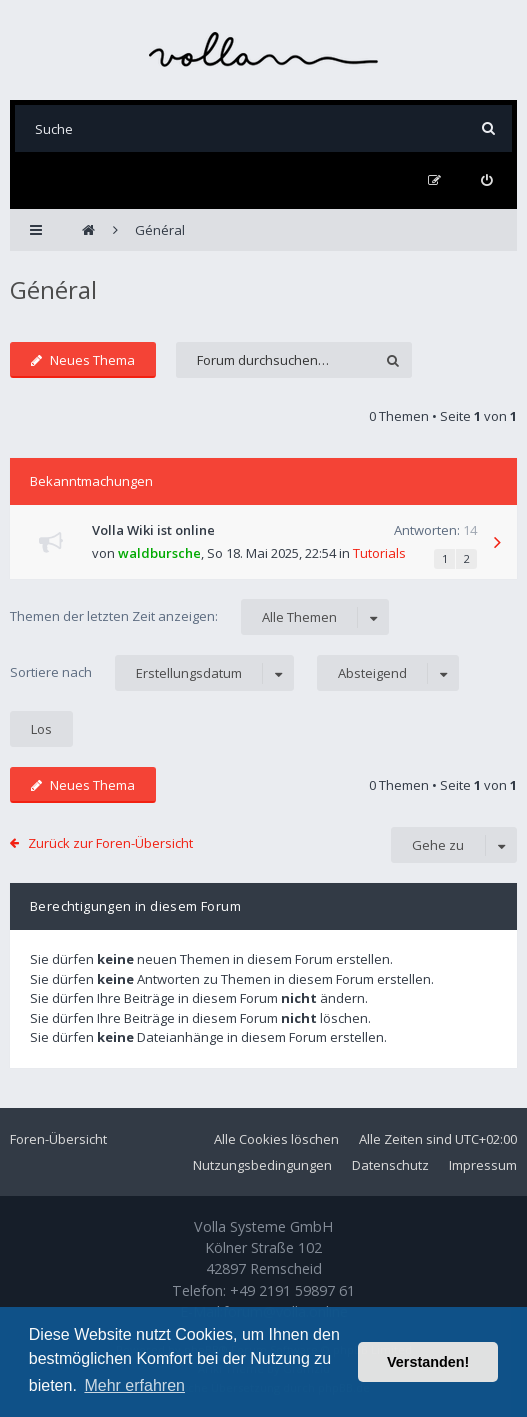 The width and height of the screenshot is (527, 1417). I want to click on Foren-Übersicht, so click(58, 1139).